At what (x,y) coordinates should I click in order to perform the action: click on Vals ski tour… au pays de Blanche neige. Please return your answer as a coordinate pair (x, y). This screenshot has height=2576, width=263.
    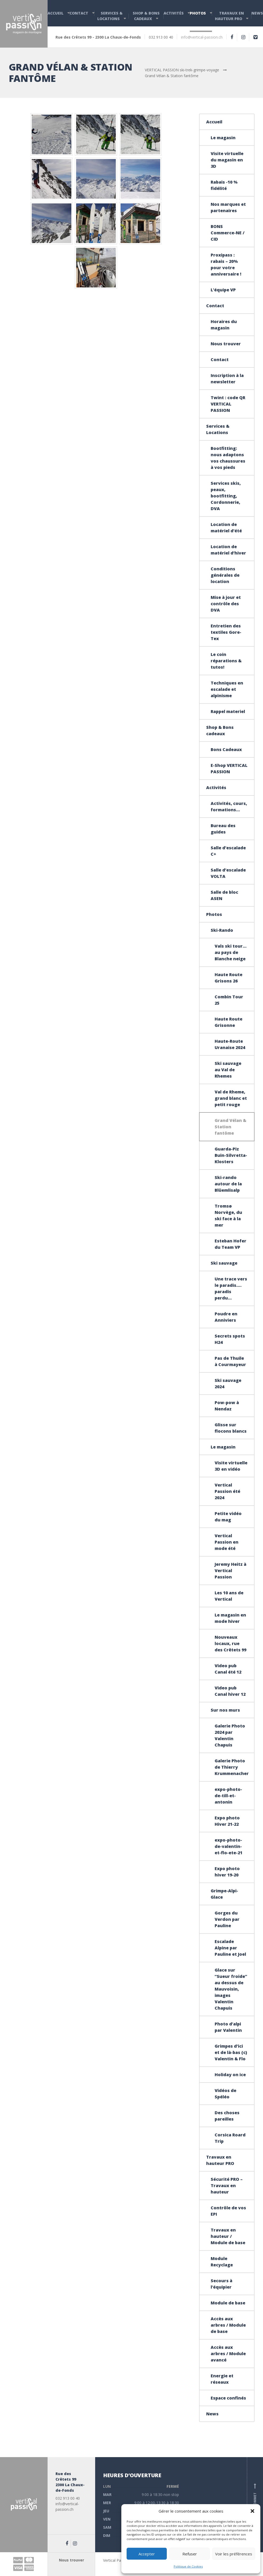
    Looking at the image, I should click on (231, 952).